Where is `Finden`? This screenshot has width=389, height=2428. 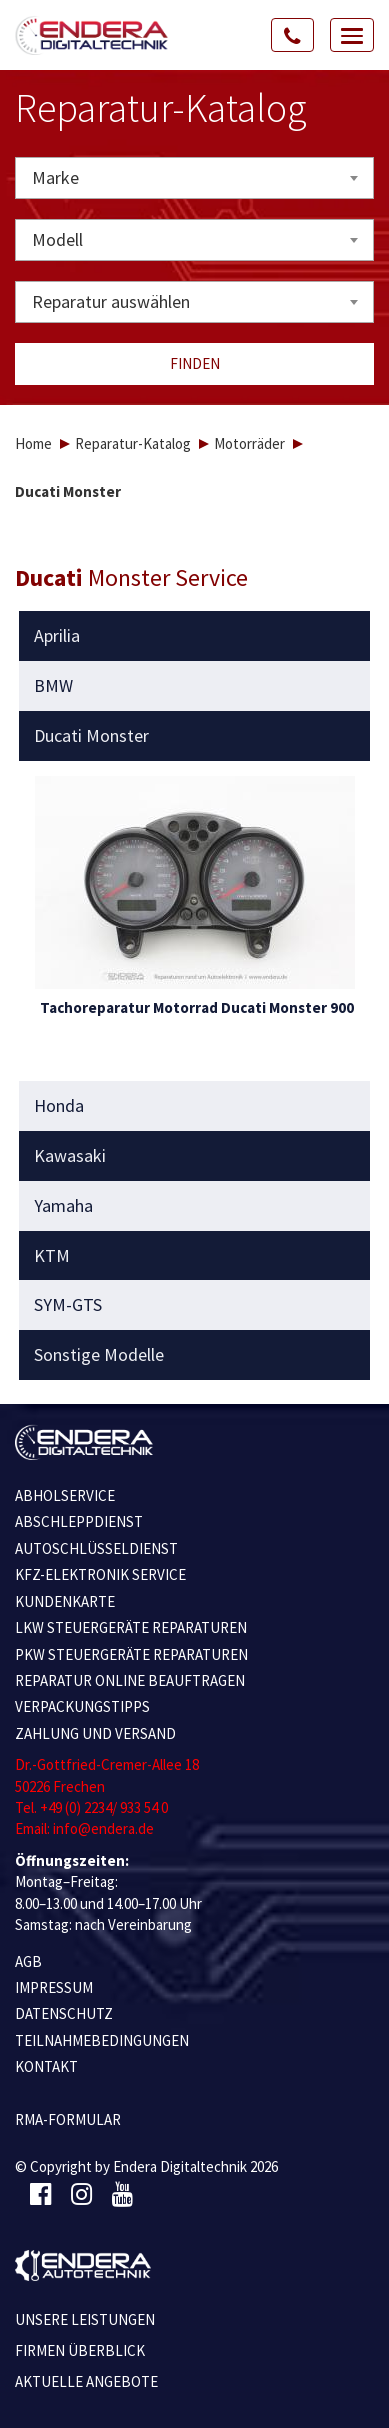
Finden is located at coordinates (195, 363).